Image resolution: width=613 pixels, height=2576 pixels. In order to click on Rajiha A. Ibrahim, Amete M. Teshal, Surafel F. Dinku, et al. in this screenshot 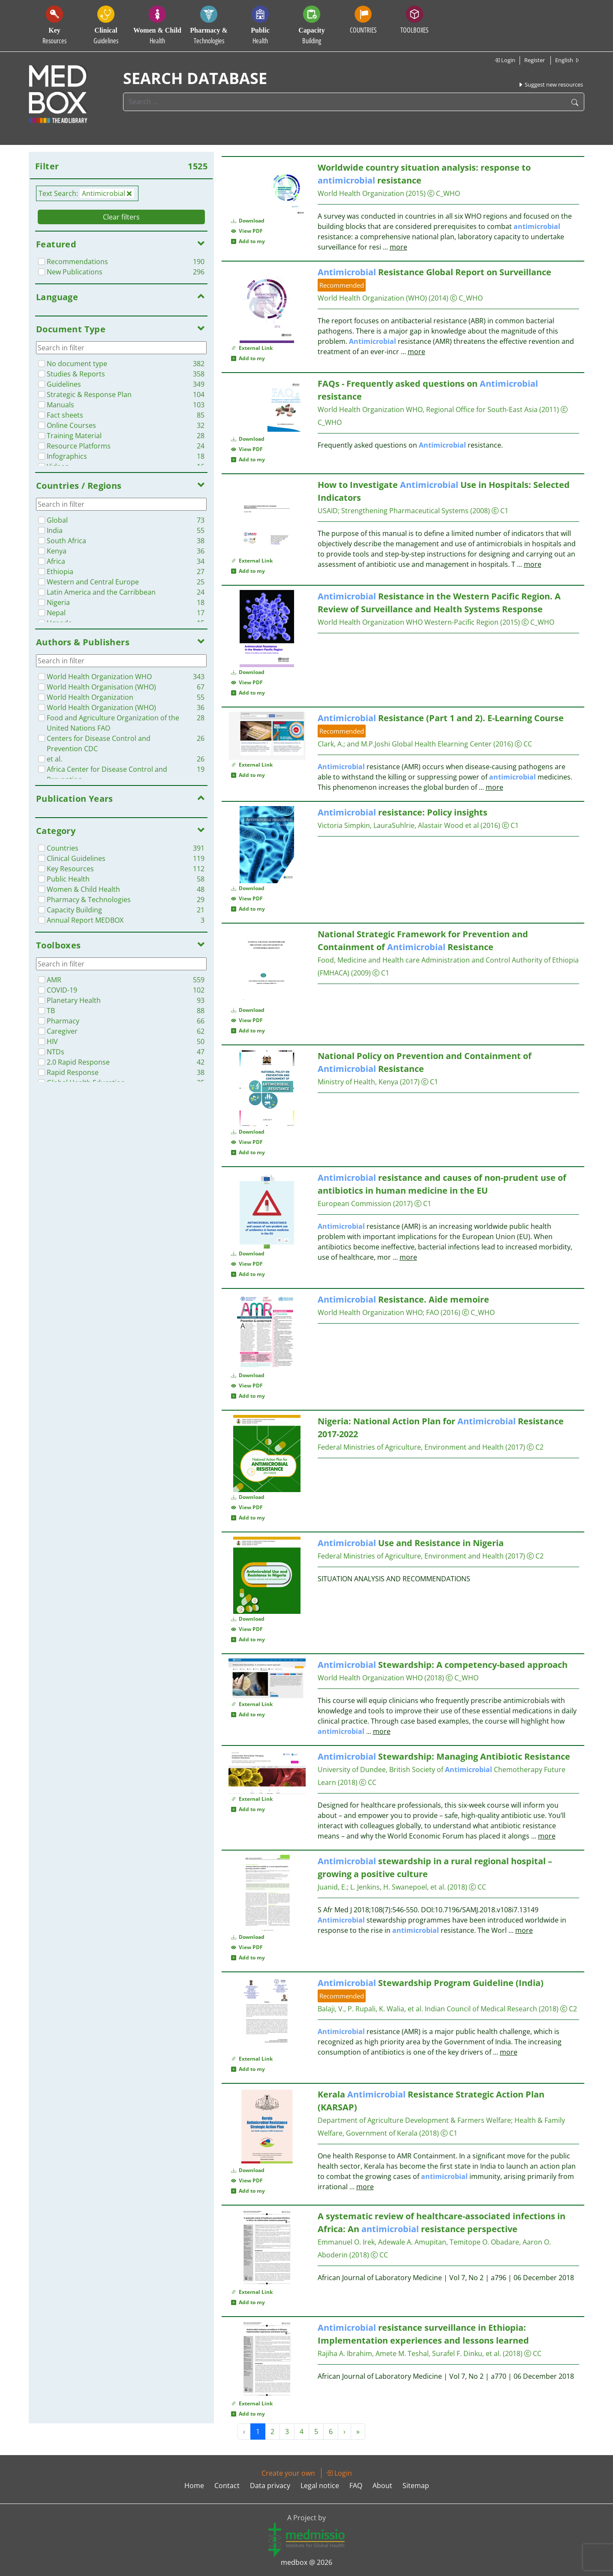, I will do `click(409, 2353)`.